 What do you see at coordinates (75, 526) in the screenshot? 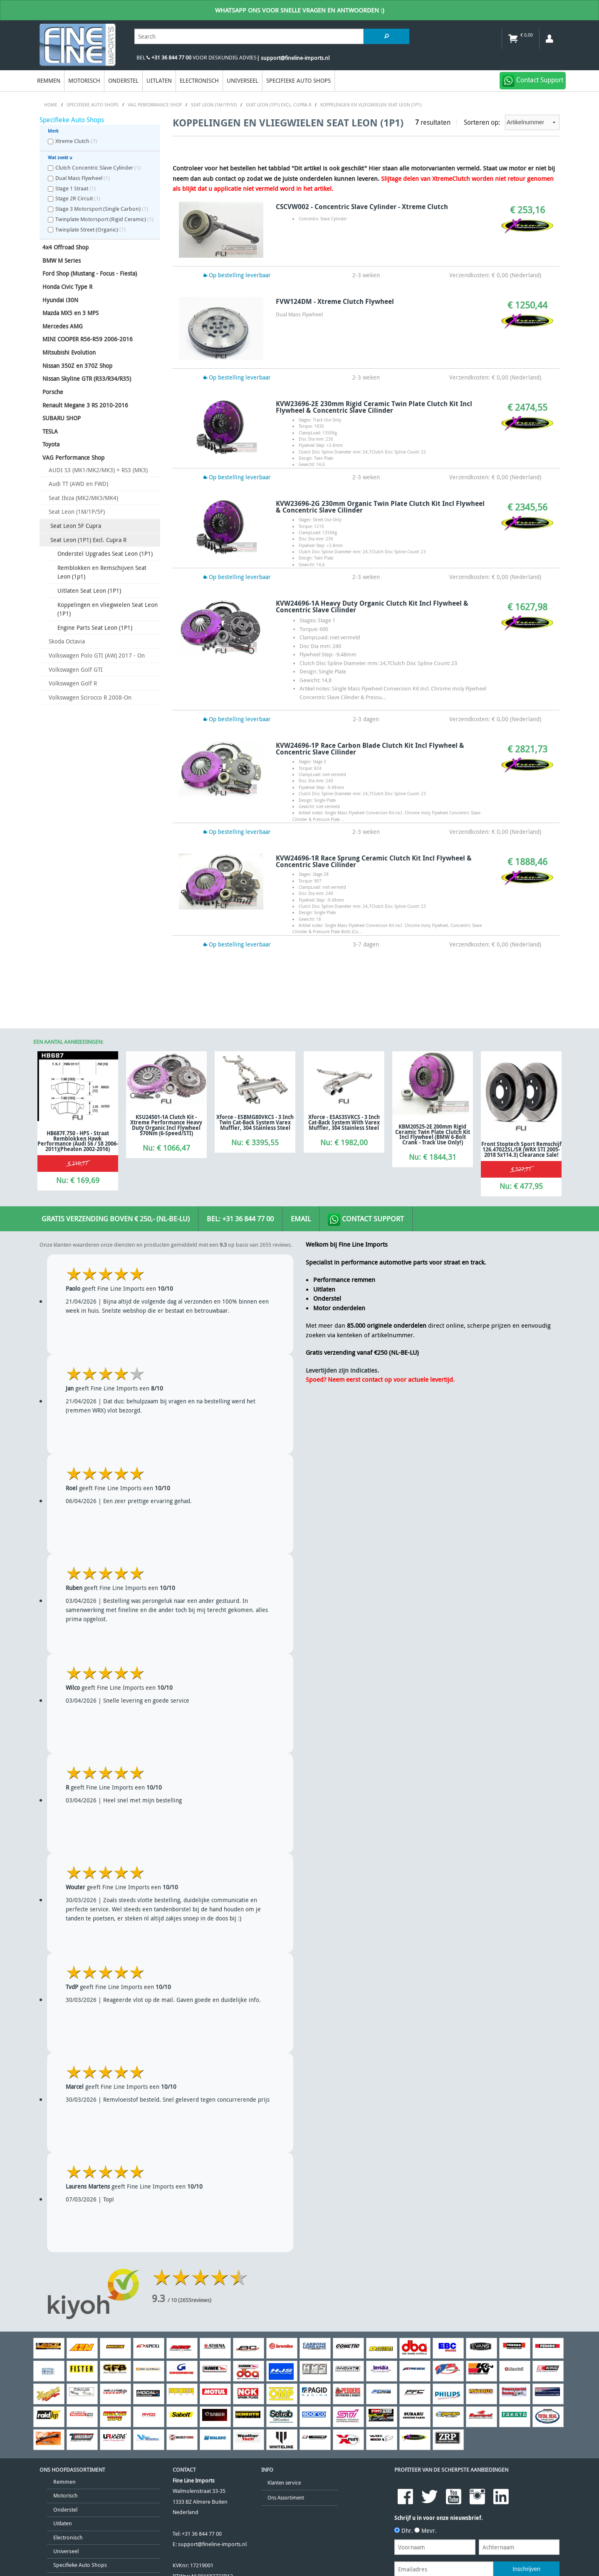
I see `Seat Leon 5F Cupra` at bounding box center [75, 526].